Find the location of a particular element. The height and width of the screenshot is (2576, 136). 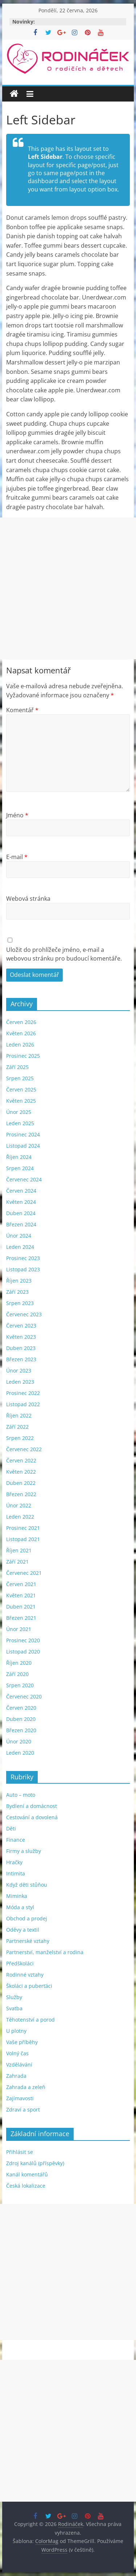

Zdroj kanálů (příspěvky) is located at coordinates (35, 2163).